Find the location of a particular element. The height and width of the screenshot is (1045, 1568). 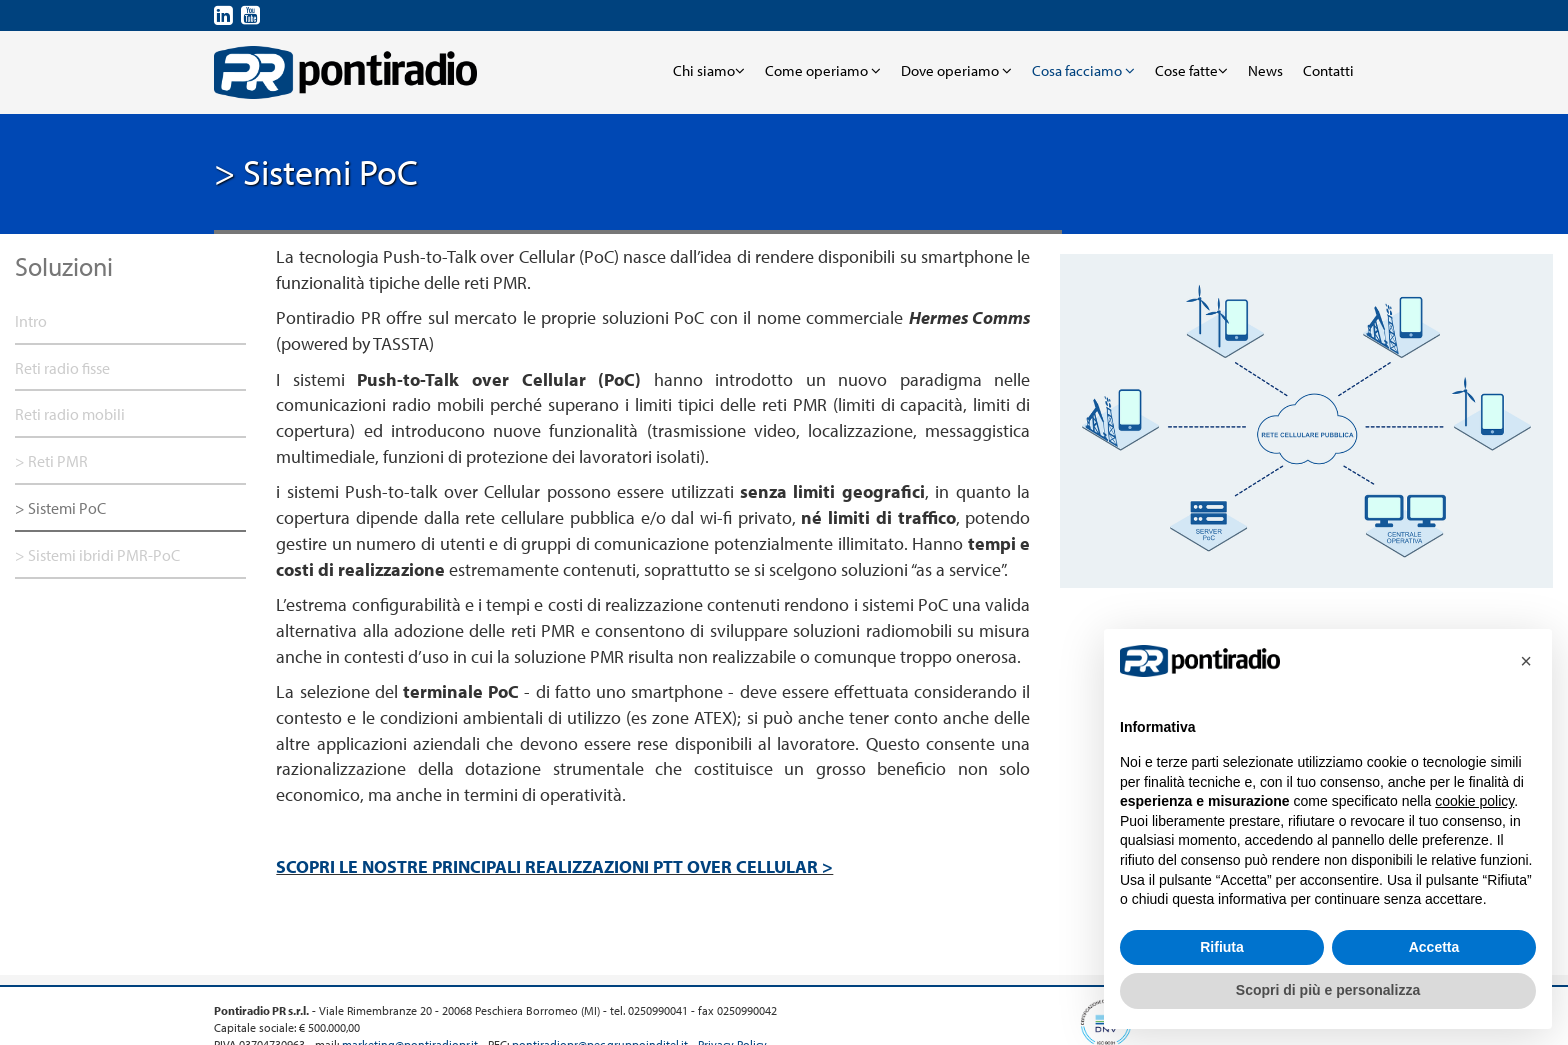

Accetta [button] is located at coordinates (1434, 947).